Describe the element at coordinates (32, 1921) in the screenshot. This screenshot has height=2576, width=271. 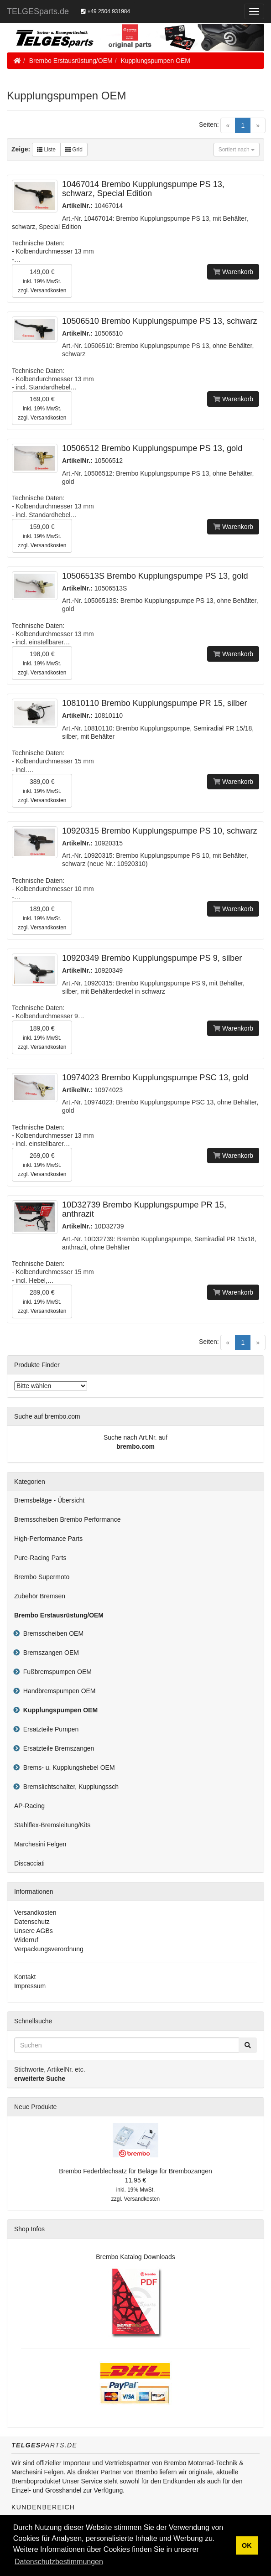
I see `Datenschutz` at that location.